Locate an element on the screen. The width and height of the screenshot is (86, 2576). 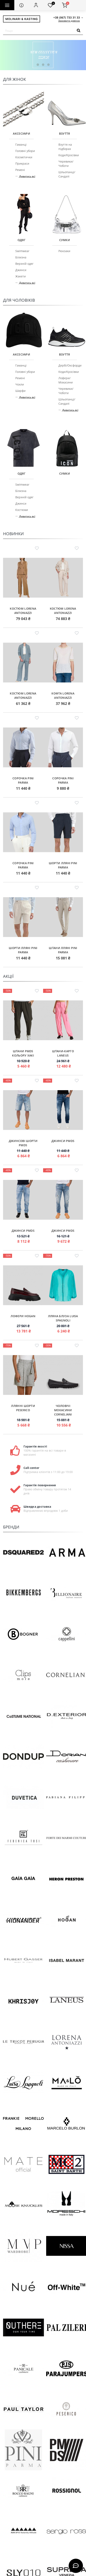
Кеди/Кросівки is located at coordinates (68, 155).